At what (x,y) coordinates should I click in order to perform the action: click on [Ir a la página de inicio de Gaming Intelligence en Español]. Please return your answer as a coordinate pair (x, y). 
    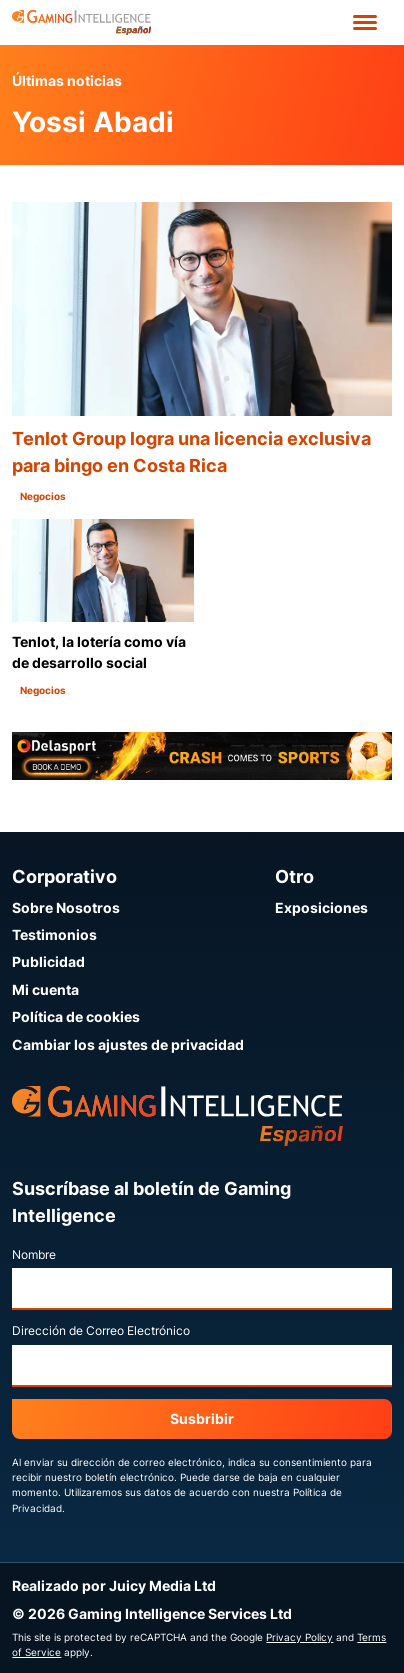
    Looking at the image, I should click on (81, 22).